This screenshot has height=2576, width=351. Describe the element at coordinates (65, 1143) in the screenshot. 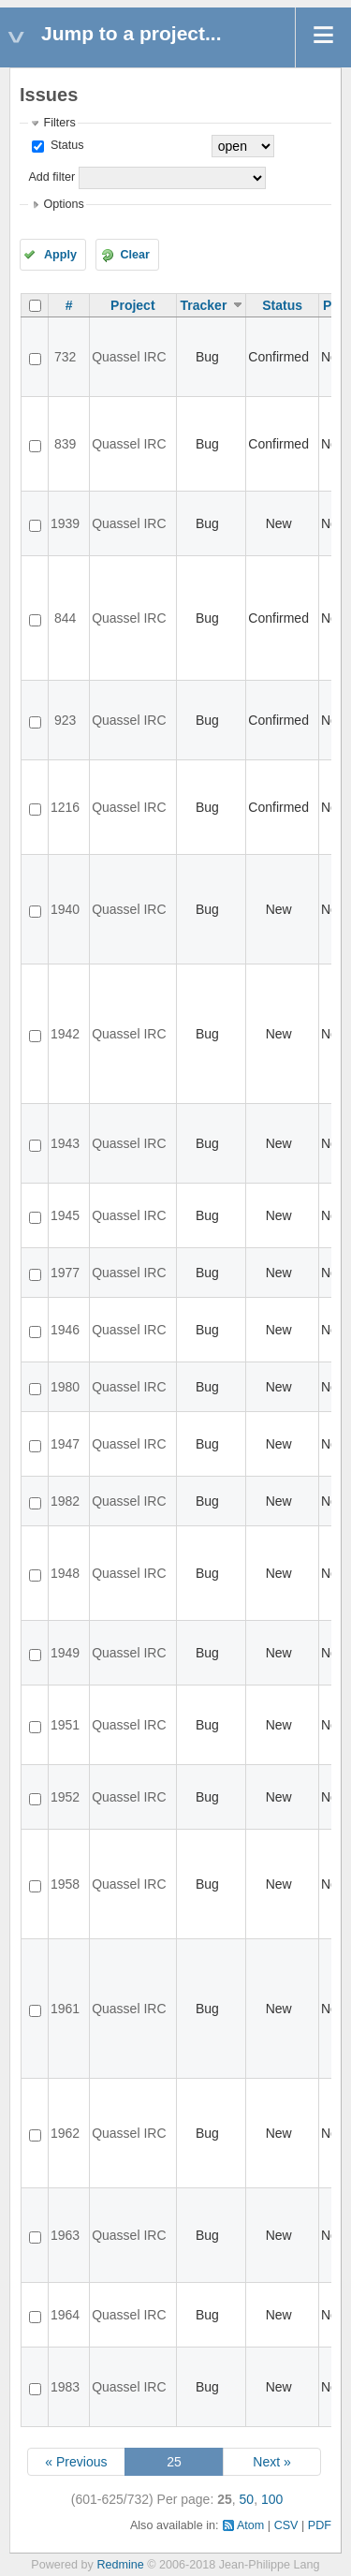

I see `1943` at that location.